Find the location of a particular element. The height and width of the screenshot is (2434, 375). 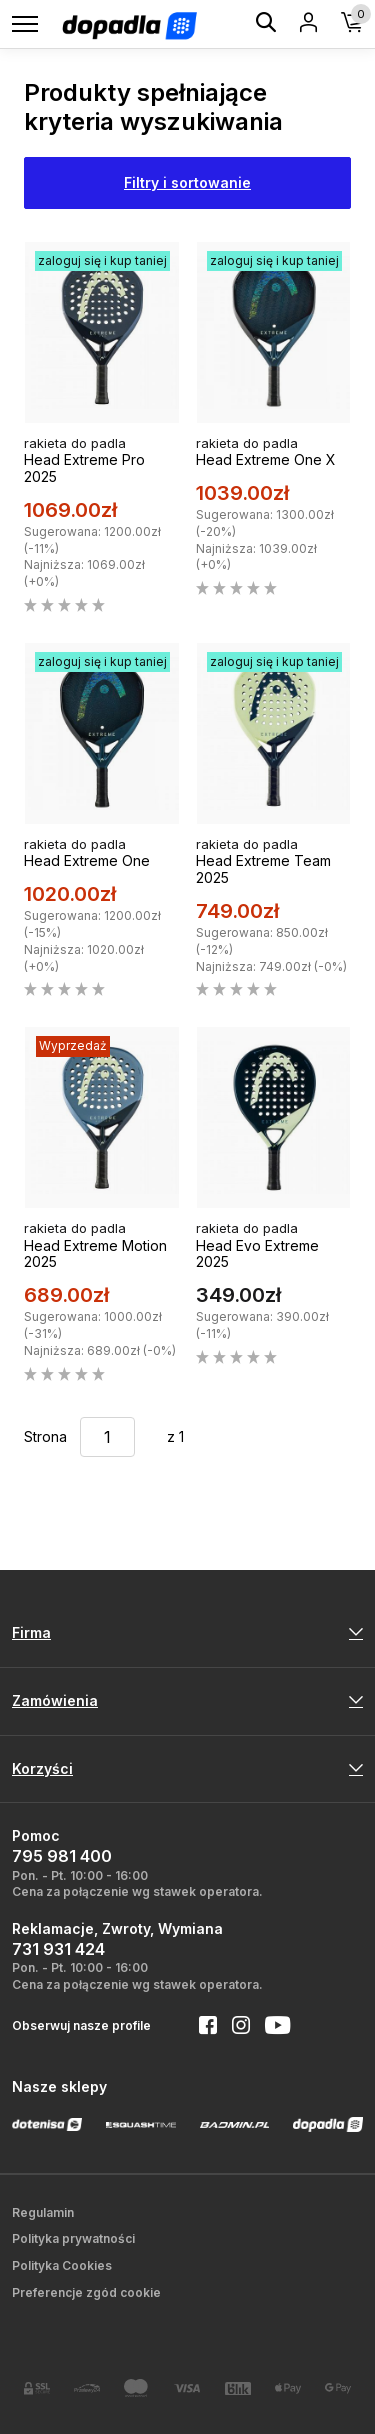

Polityka prywatności is located at coordinates (73, 2238).